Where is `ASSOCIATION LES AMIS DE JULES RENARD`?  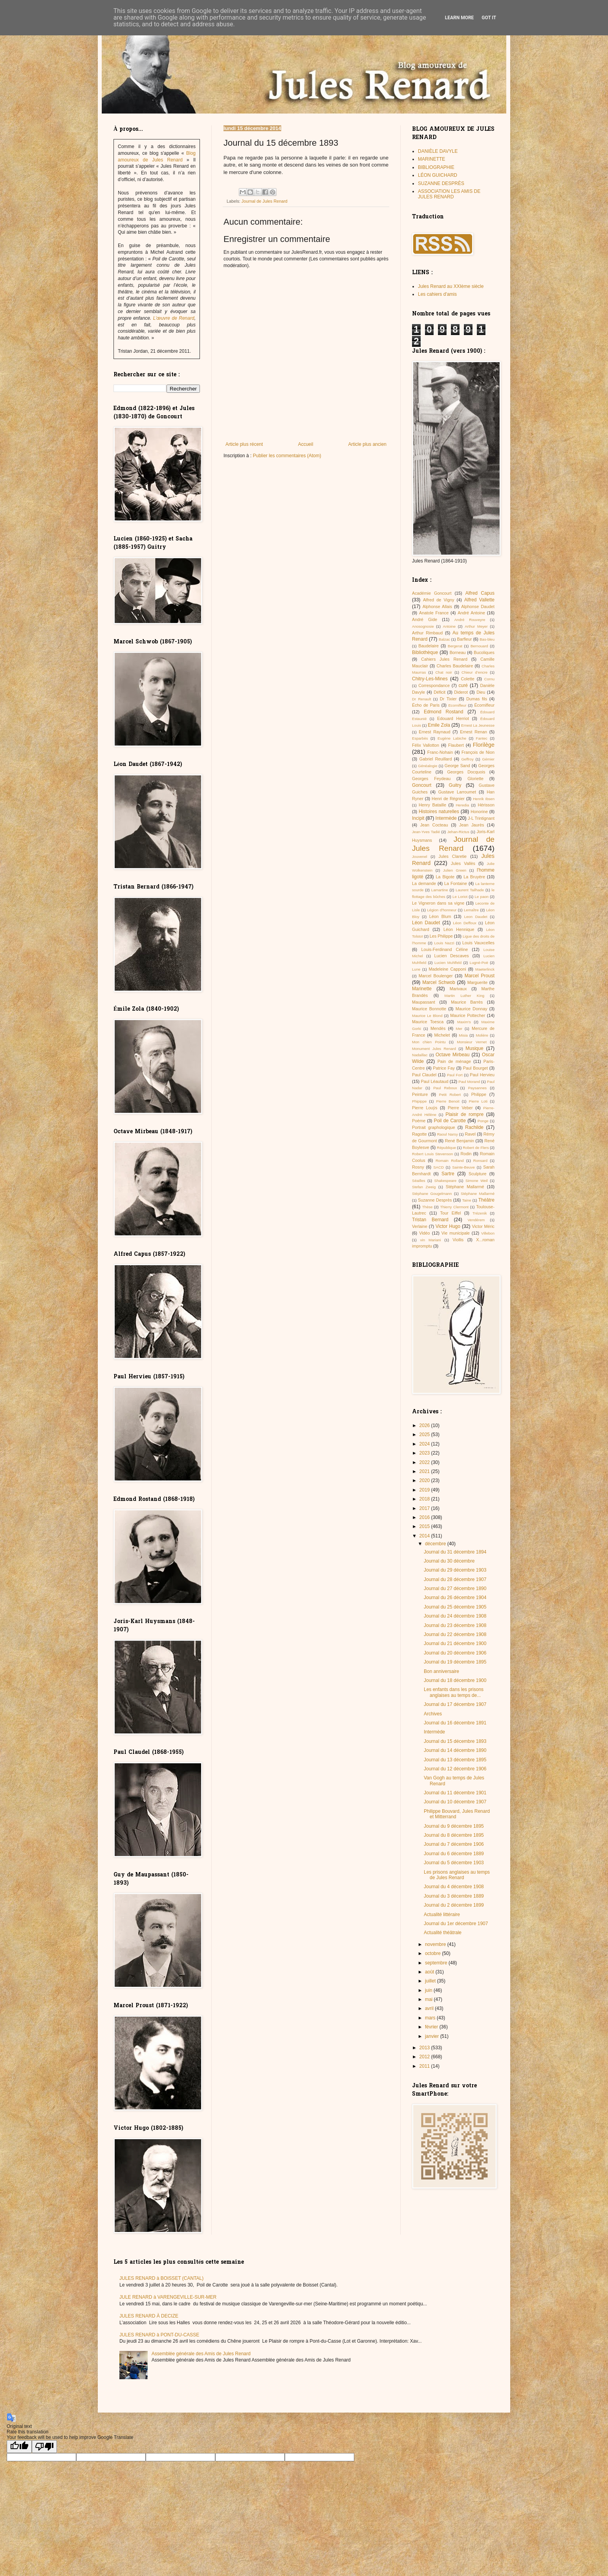 ASSOCIATION LES AMIS DE JULES RENARD is located at coordinates (449, 194).